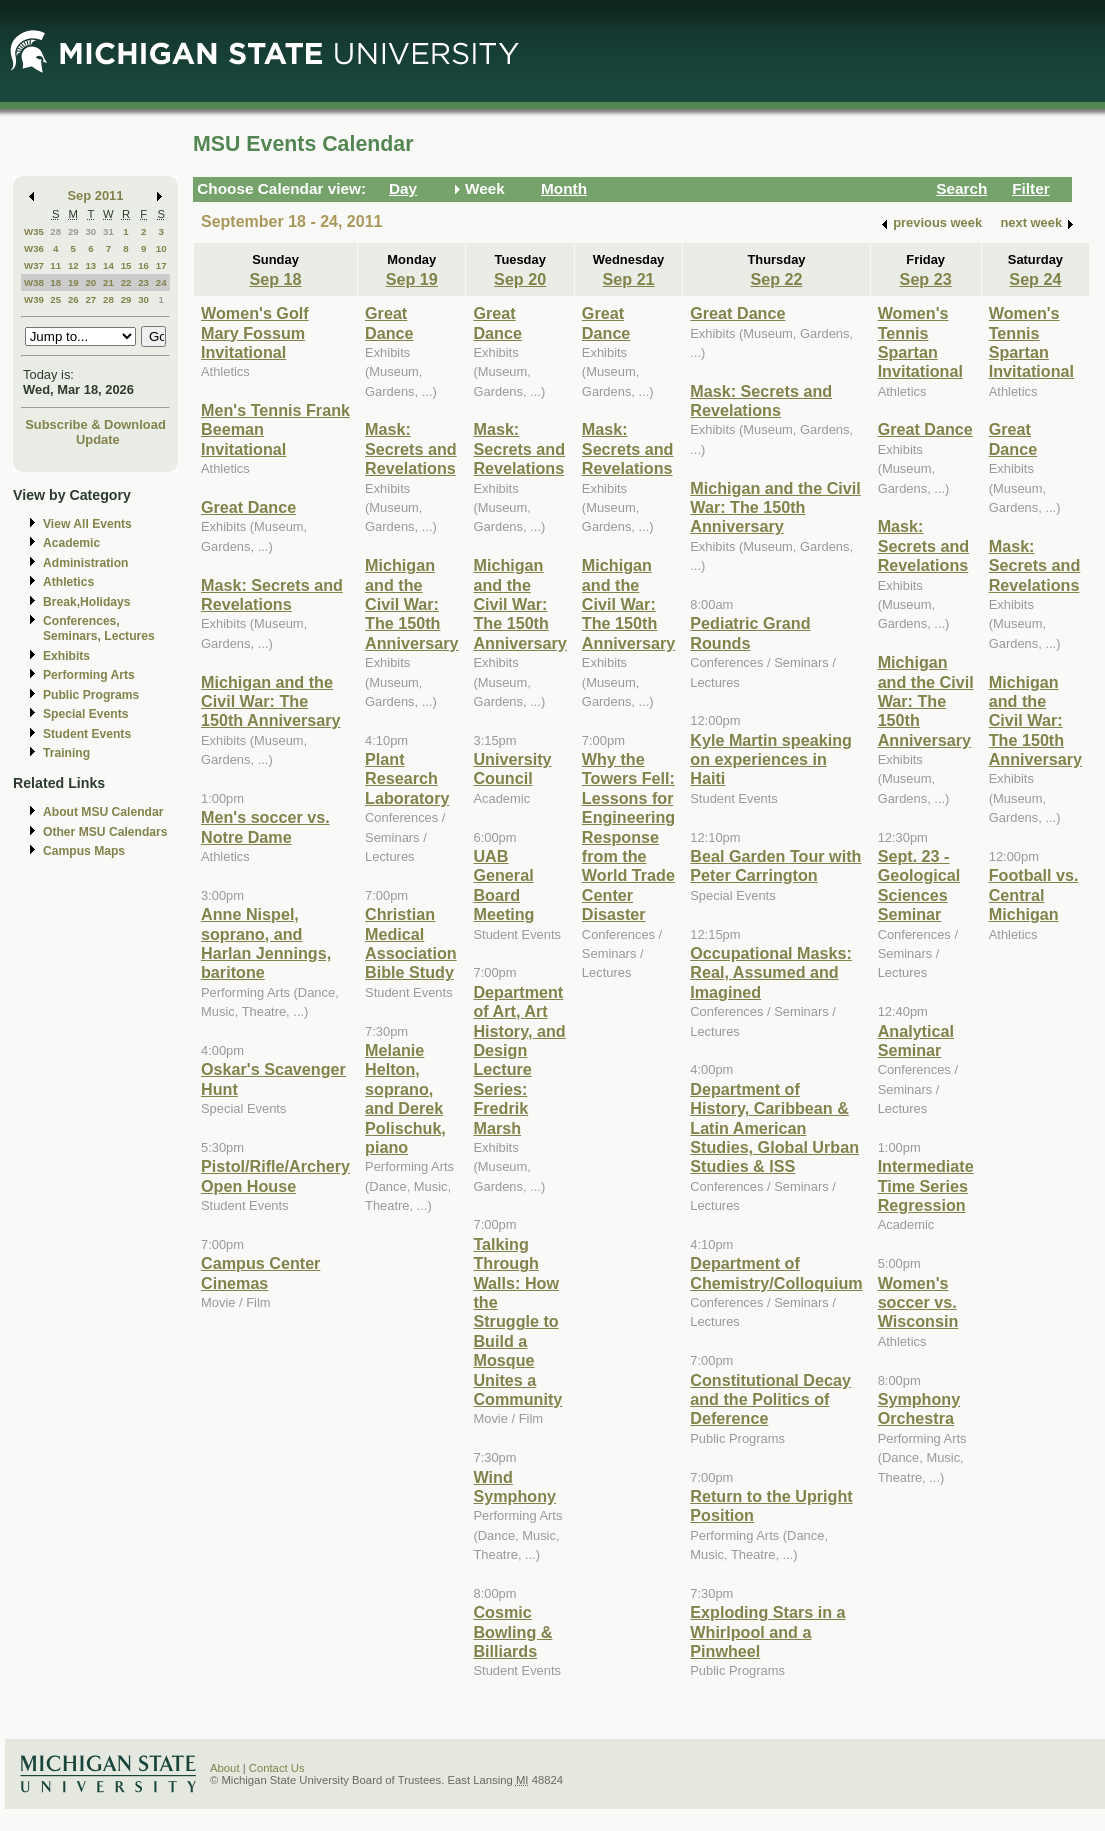  Describe the element at coordinates (108, 282) in the screenshot. I see `21` at that location.